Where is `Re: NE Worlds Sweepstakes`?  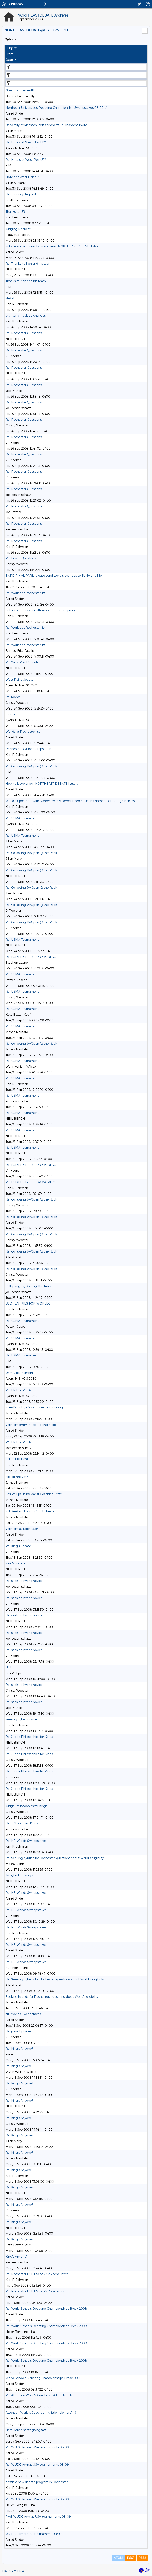 Re: NE Worlds Sweepstakes is located at coordinates (26, 1841).